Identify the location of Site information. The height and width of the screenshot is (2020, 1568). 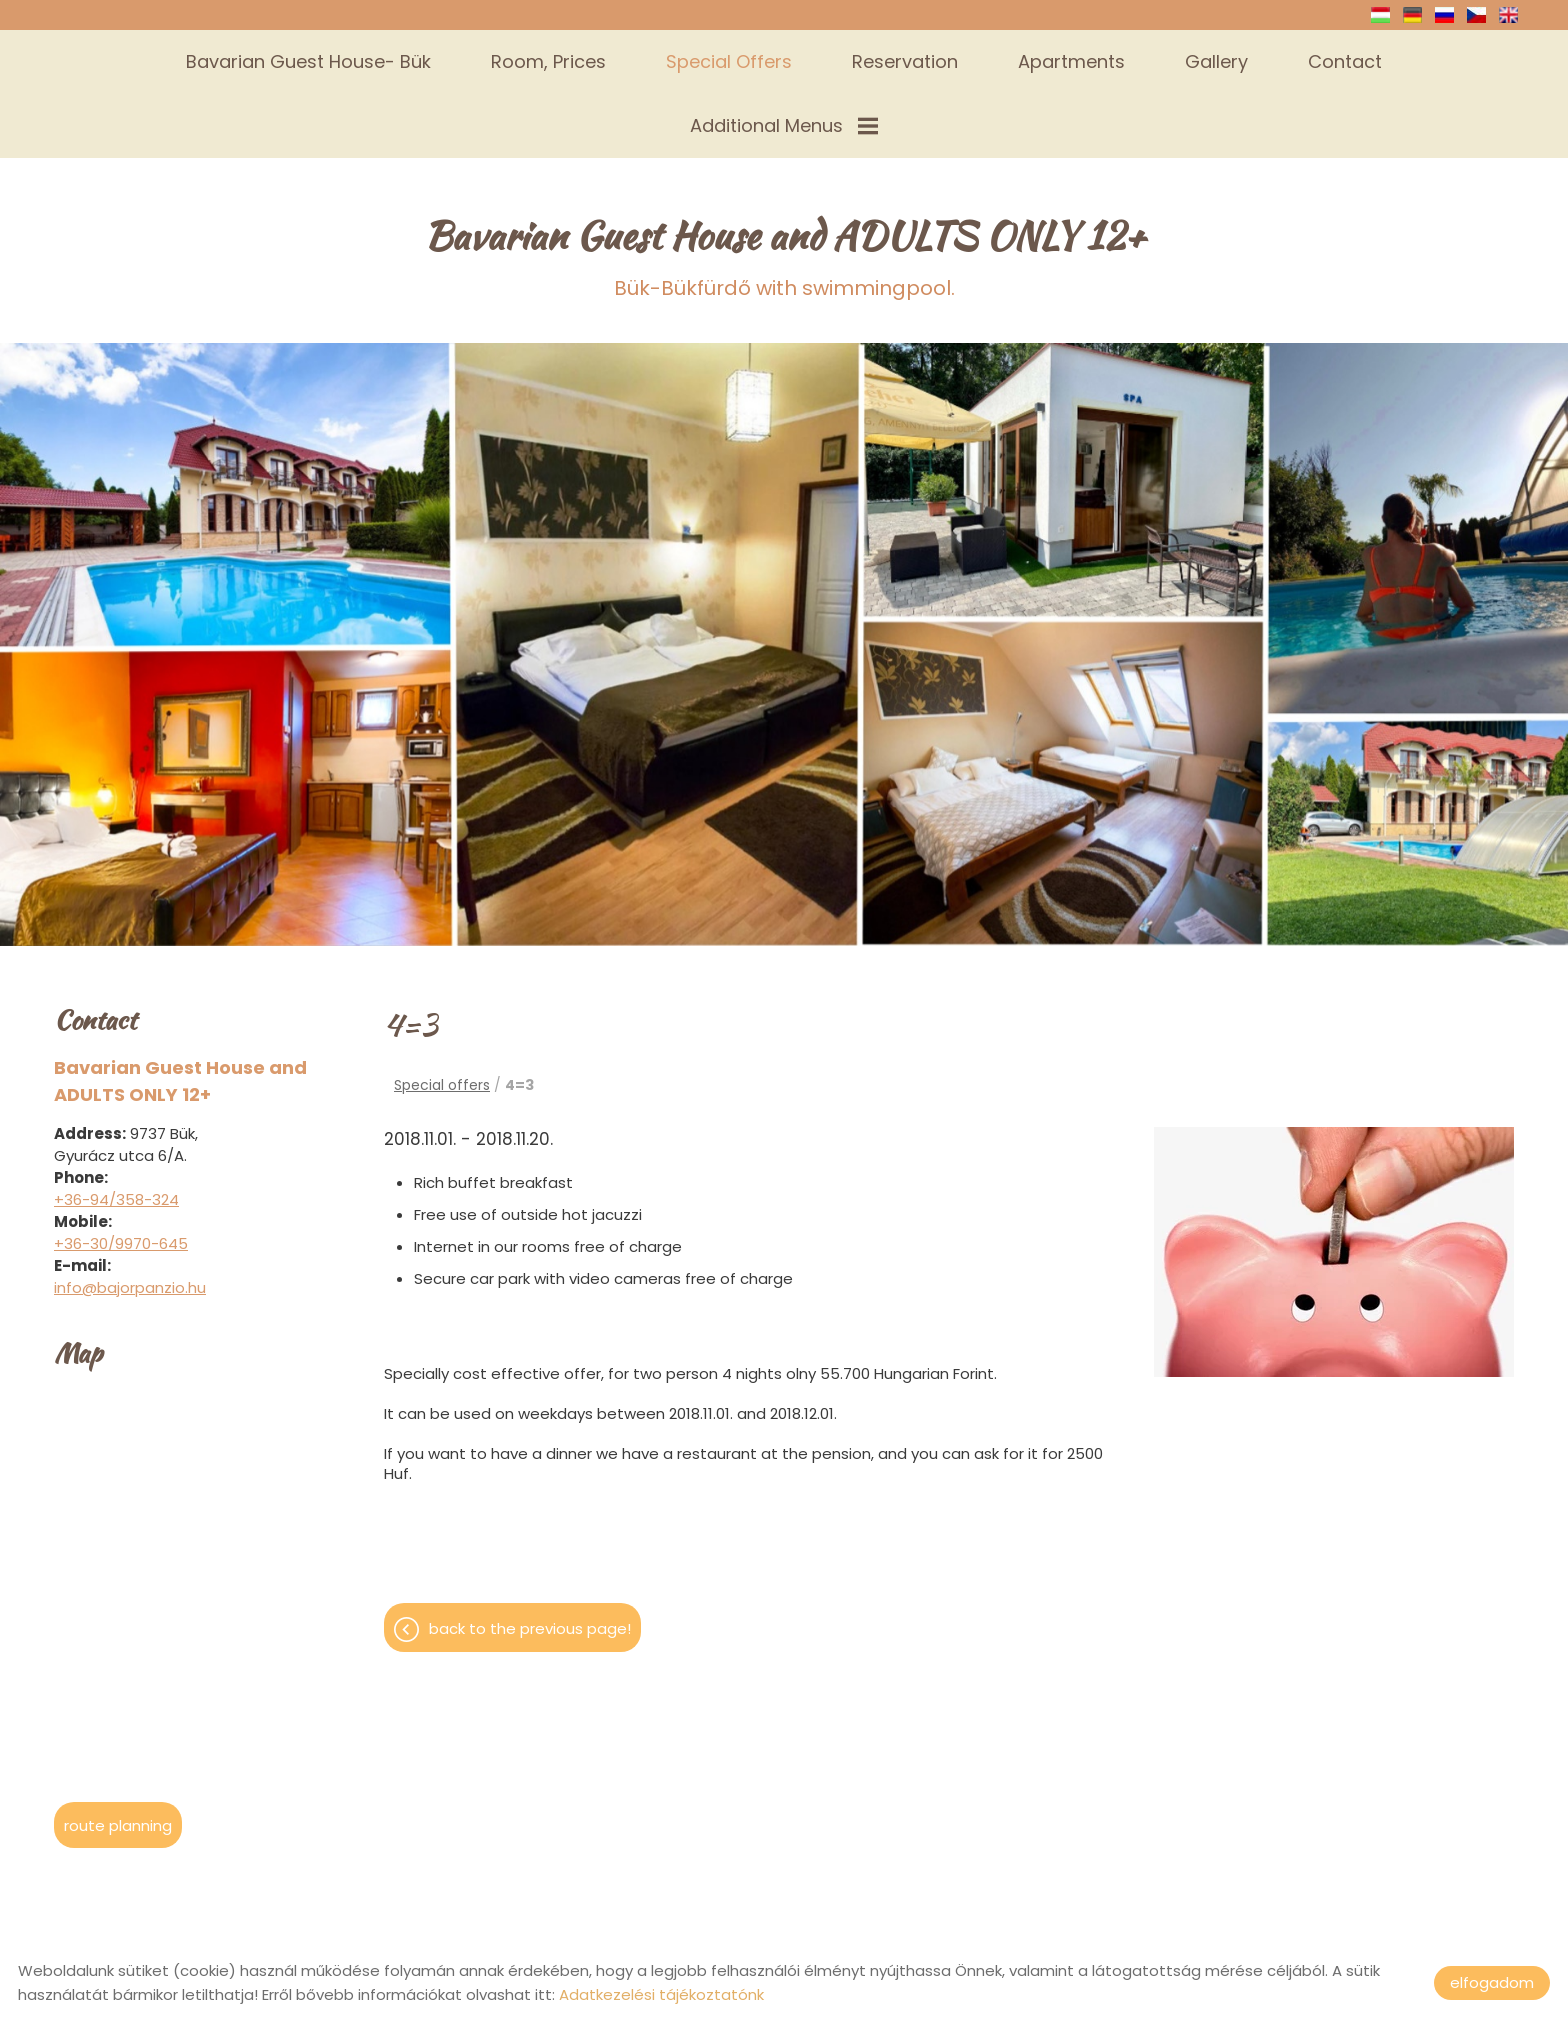
(764, 1908).